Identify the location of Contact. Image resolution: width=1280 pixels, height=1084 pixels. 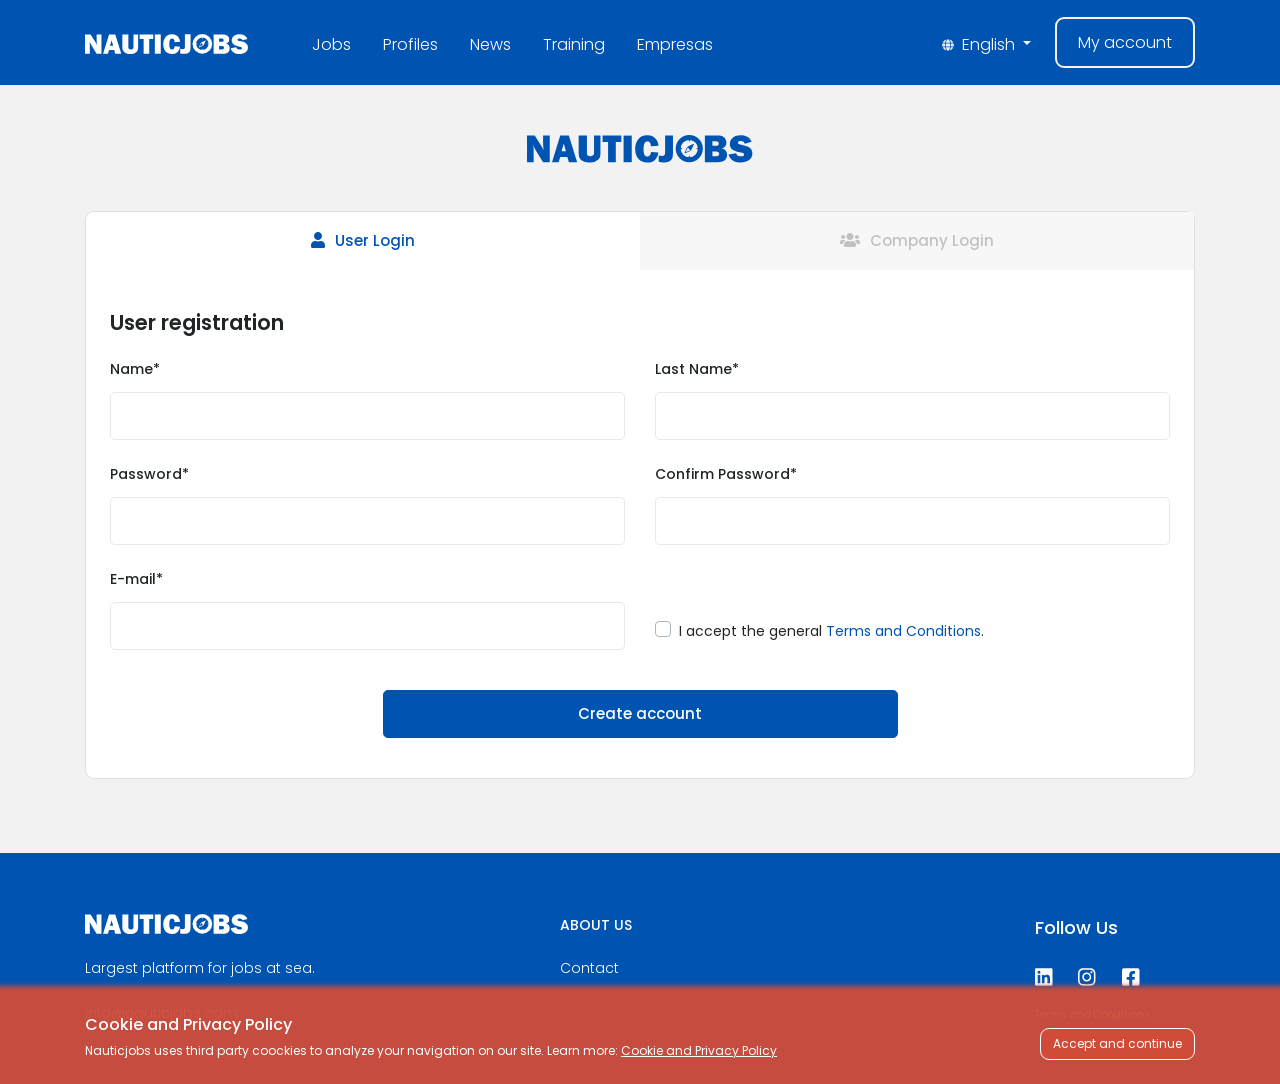
(589, 968).